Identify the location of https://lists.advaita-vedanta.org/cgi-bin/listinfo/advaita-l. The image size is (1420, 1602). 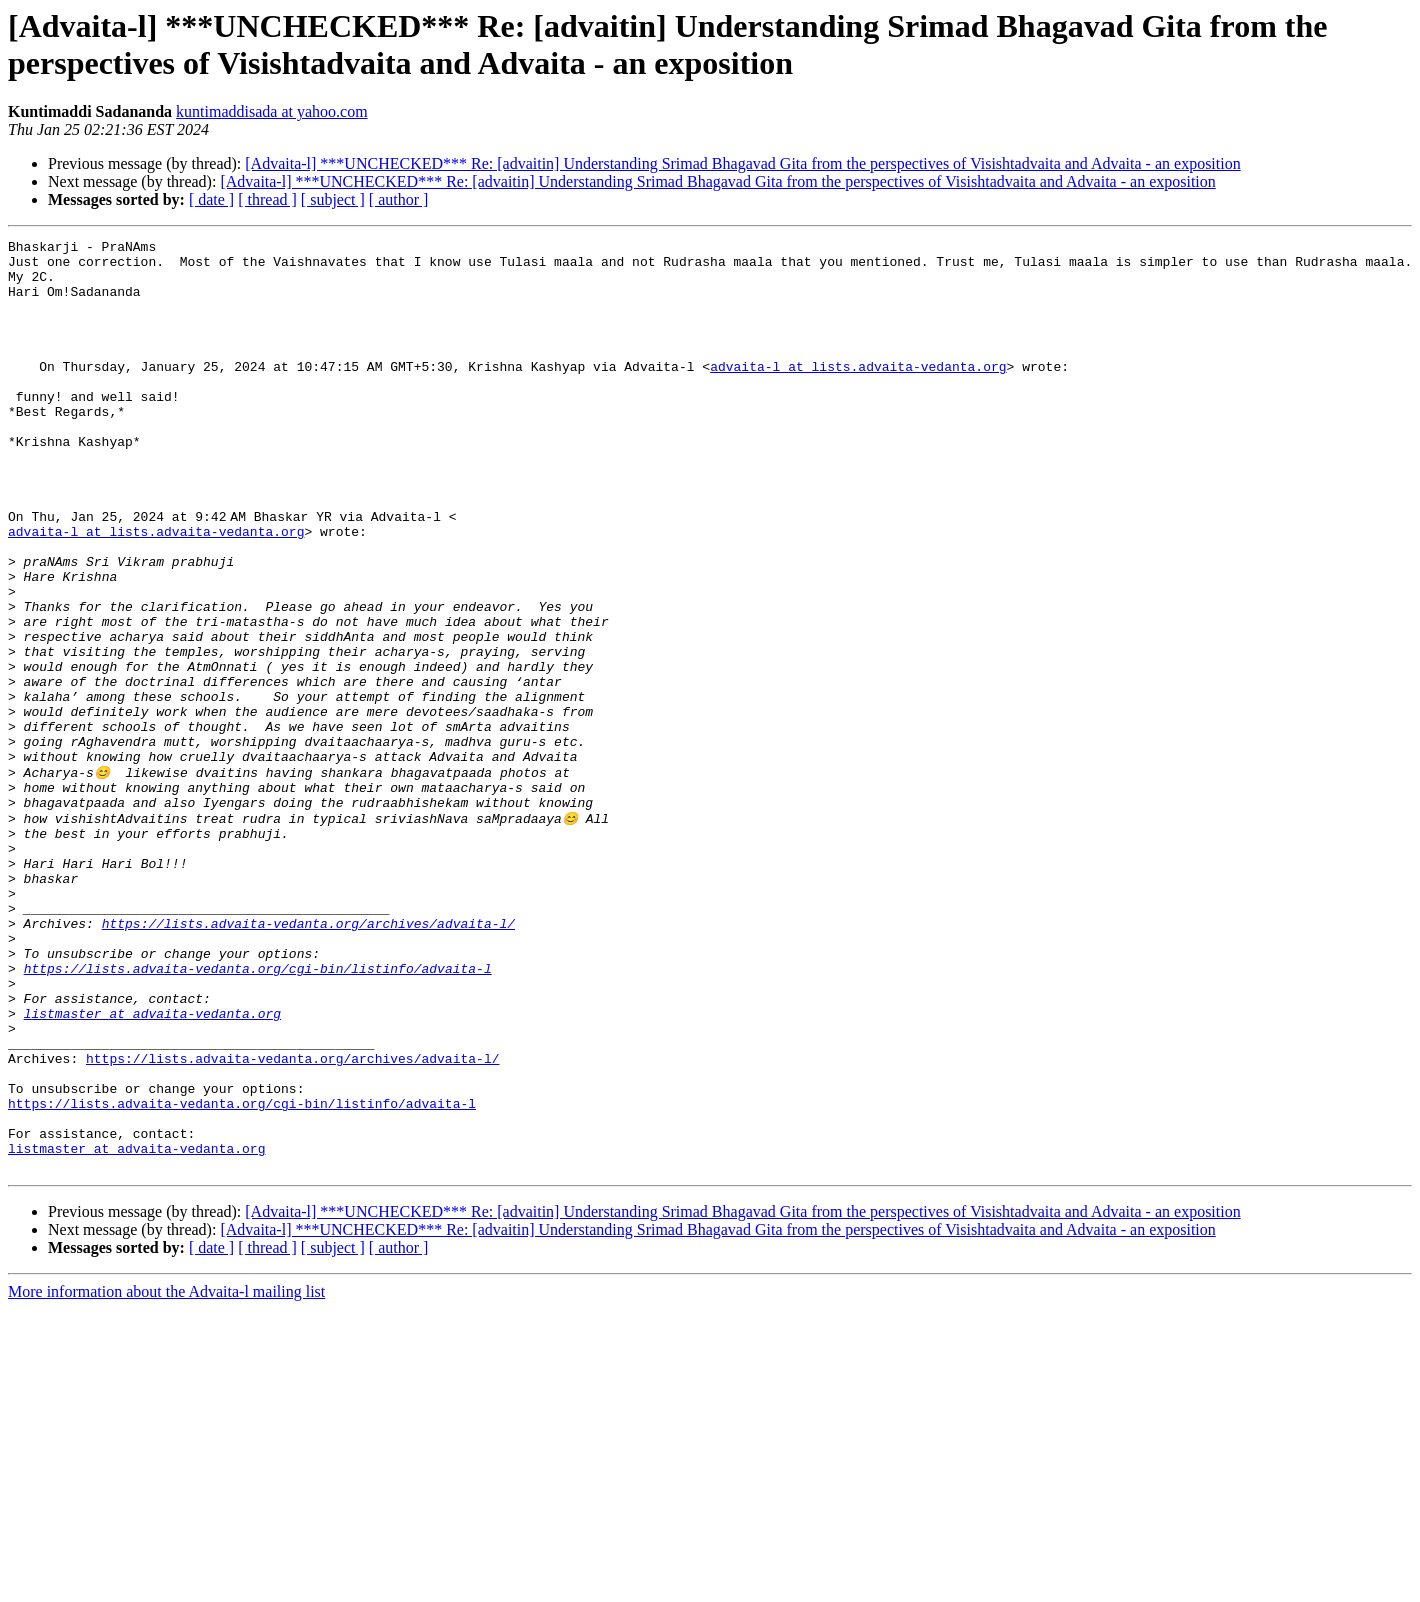
(258, 1113).